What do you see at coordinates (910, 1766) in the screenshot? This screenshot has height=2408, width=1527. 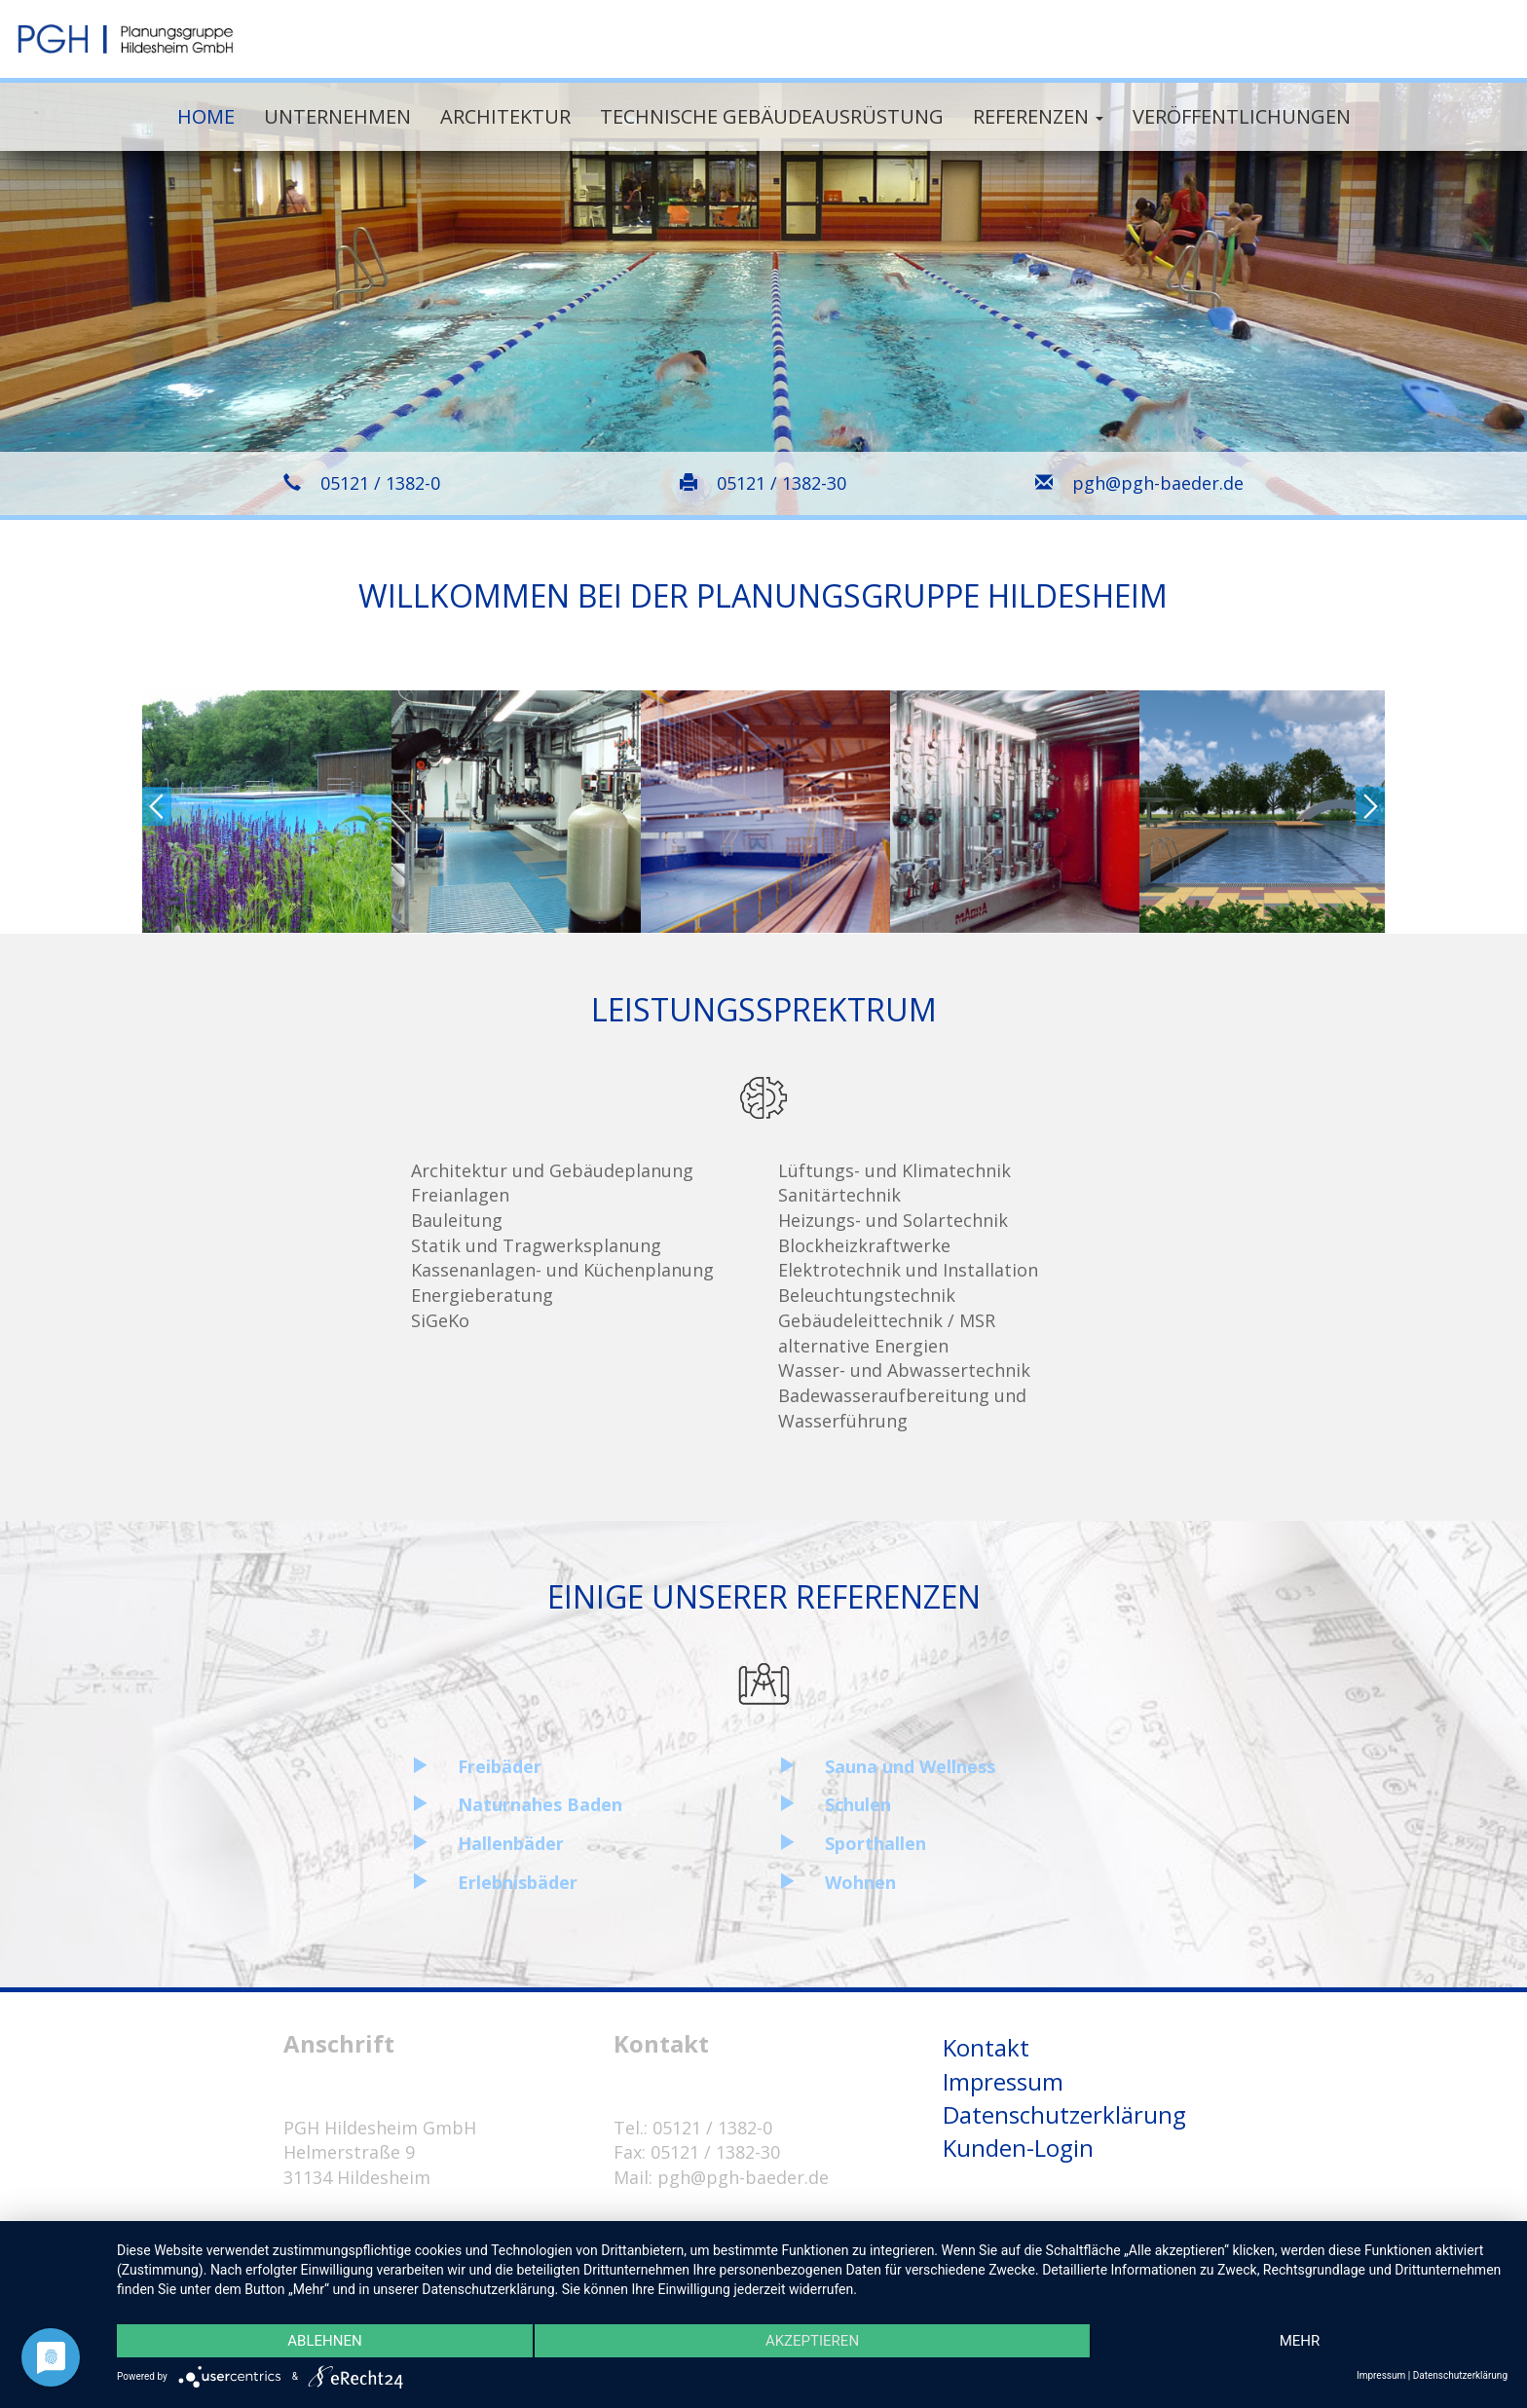 I see `Sauna und Wellness` at bounding box center [910, 1766].